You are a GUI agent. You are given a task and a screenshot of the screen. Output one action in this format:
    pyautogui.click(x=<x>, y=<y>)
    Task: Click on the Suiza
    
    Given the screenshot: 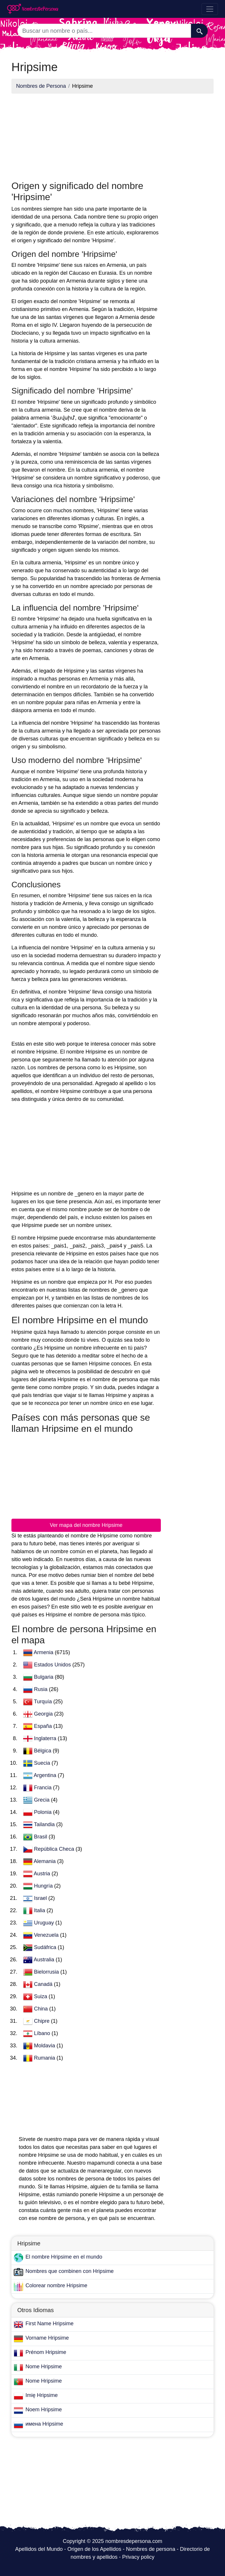 What is the action you would take?
    pyautogui.click(x=41, y=1996)
    